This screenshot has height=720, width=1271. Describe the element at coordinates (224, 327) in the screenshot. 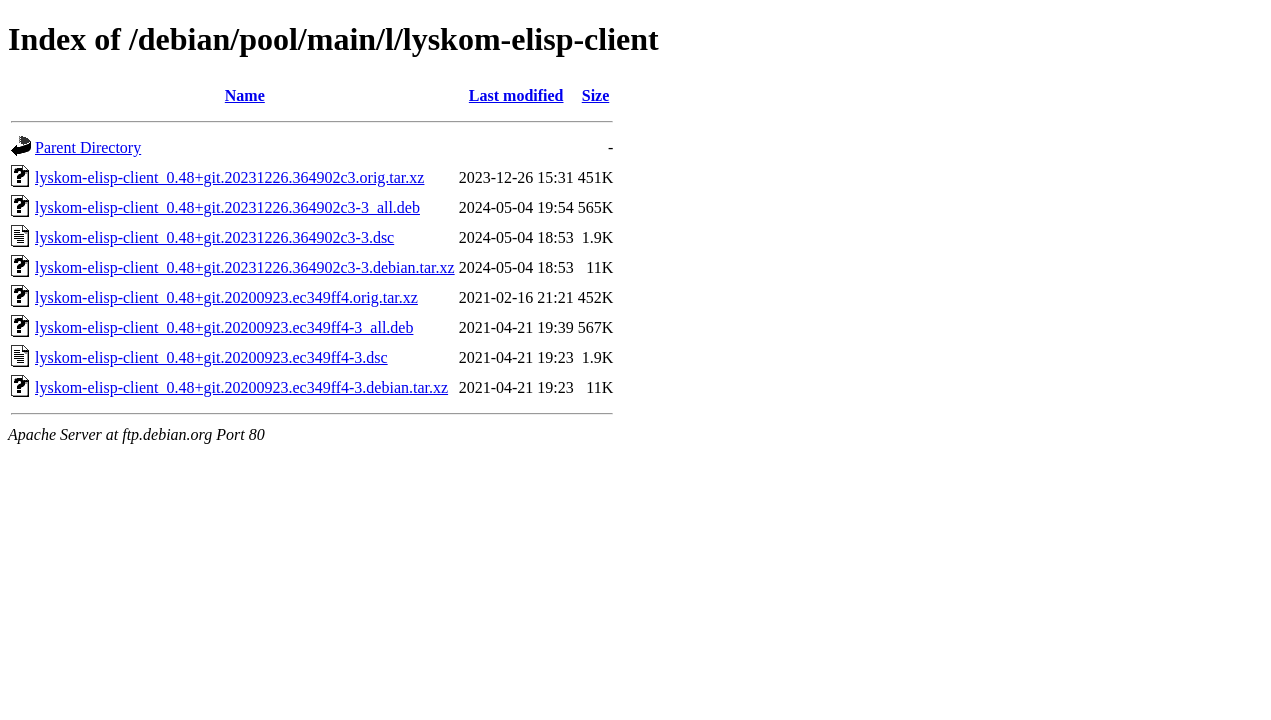

I see `lyskom-elisp-client_0.48+git.20200923.ec349ff4-3_all.deb` at that location.